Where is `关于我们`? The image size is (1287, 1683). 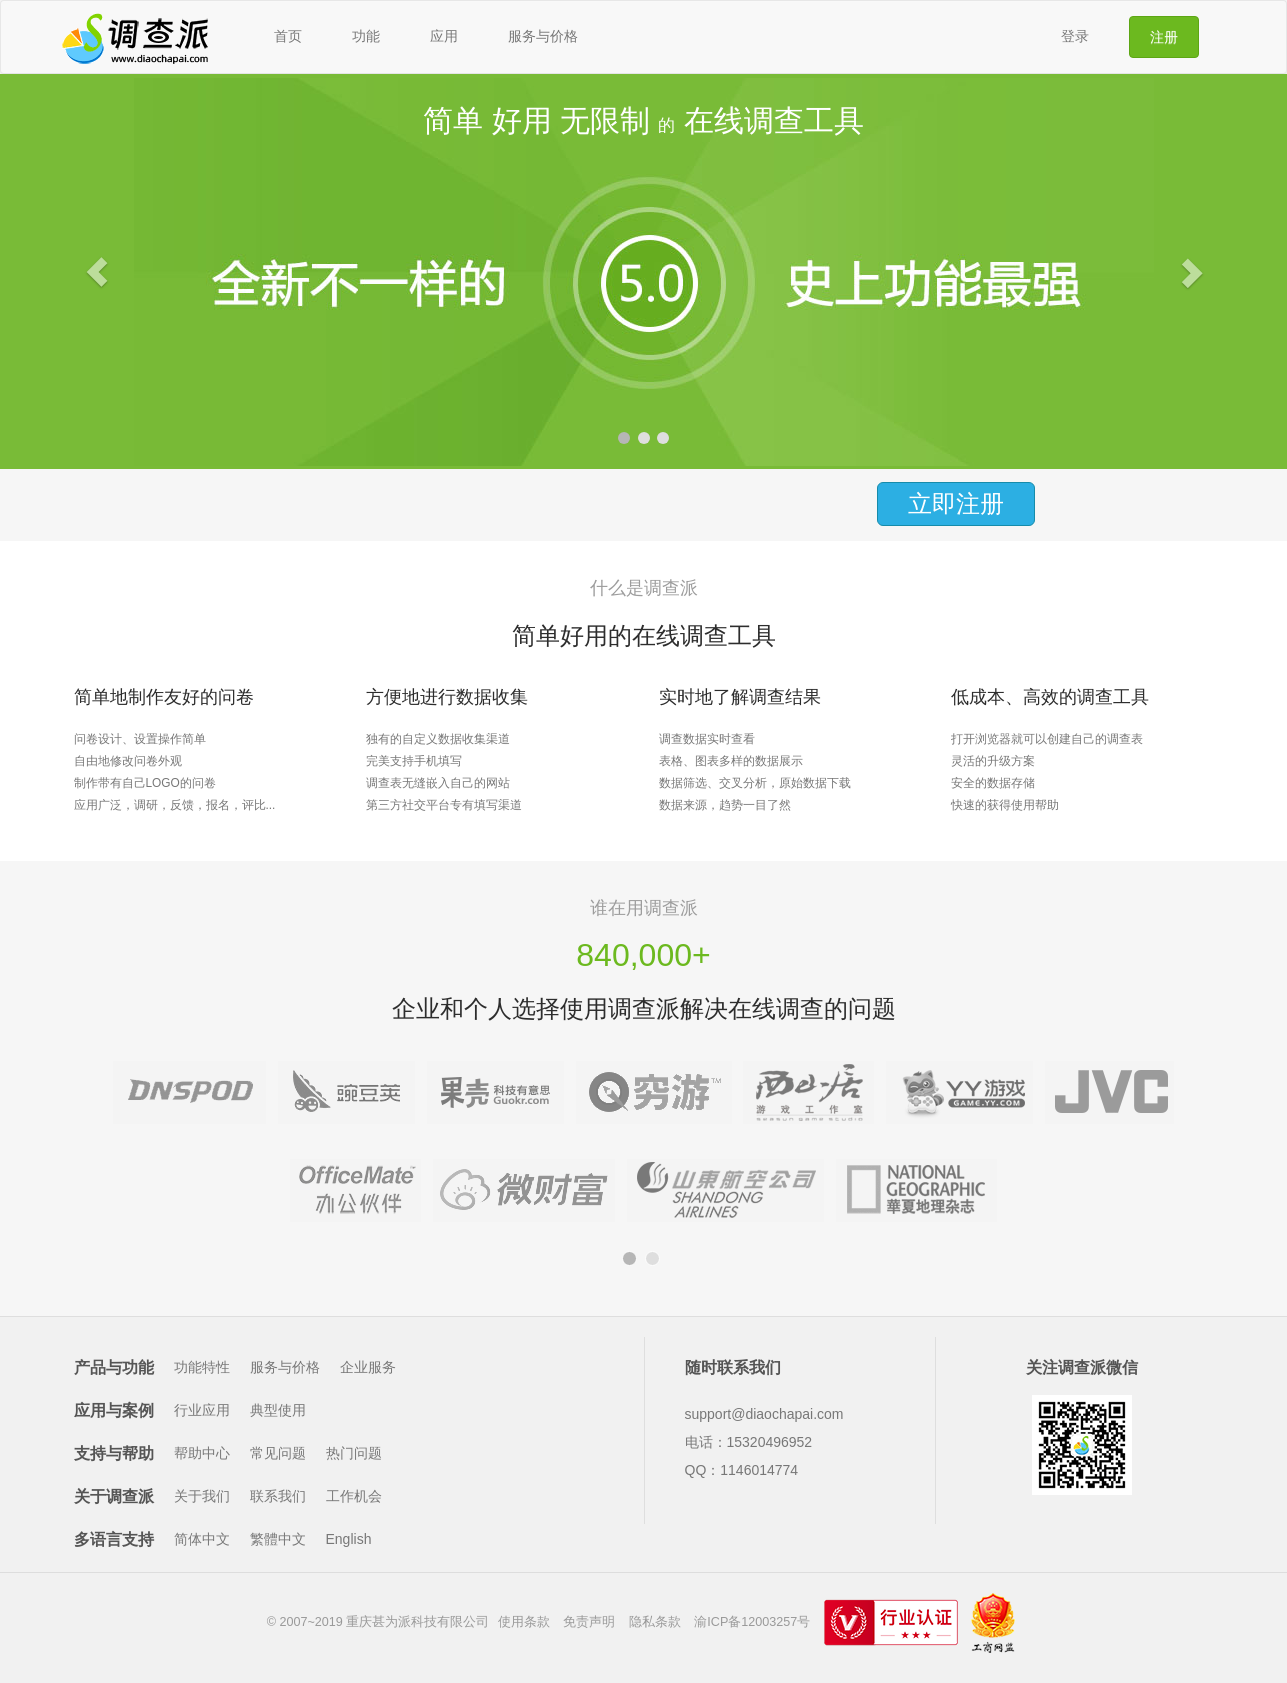 关于我们 is located at coordinates (202, 1496).